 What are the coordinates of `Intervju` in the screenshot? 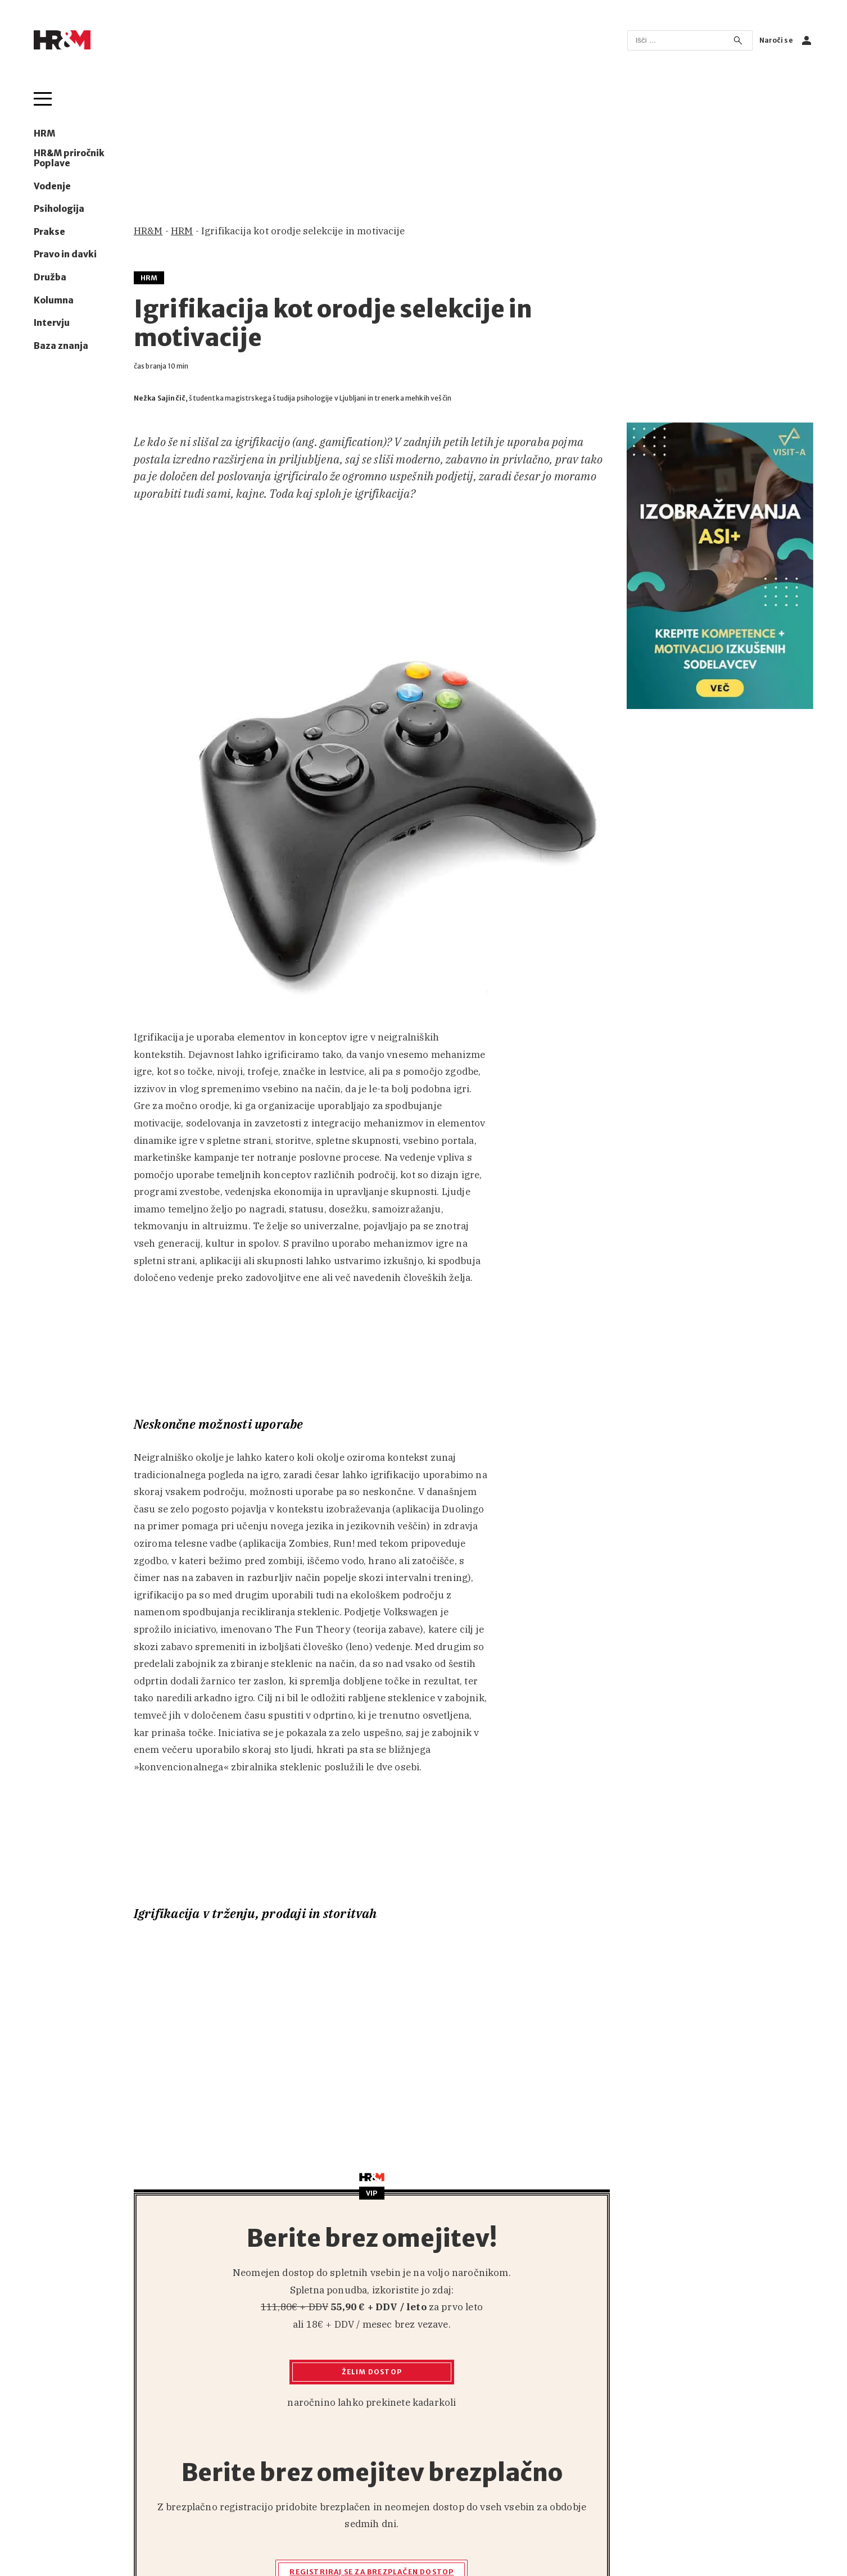 It's located at (52, 323).